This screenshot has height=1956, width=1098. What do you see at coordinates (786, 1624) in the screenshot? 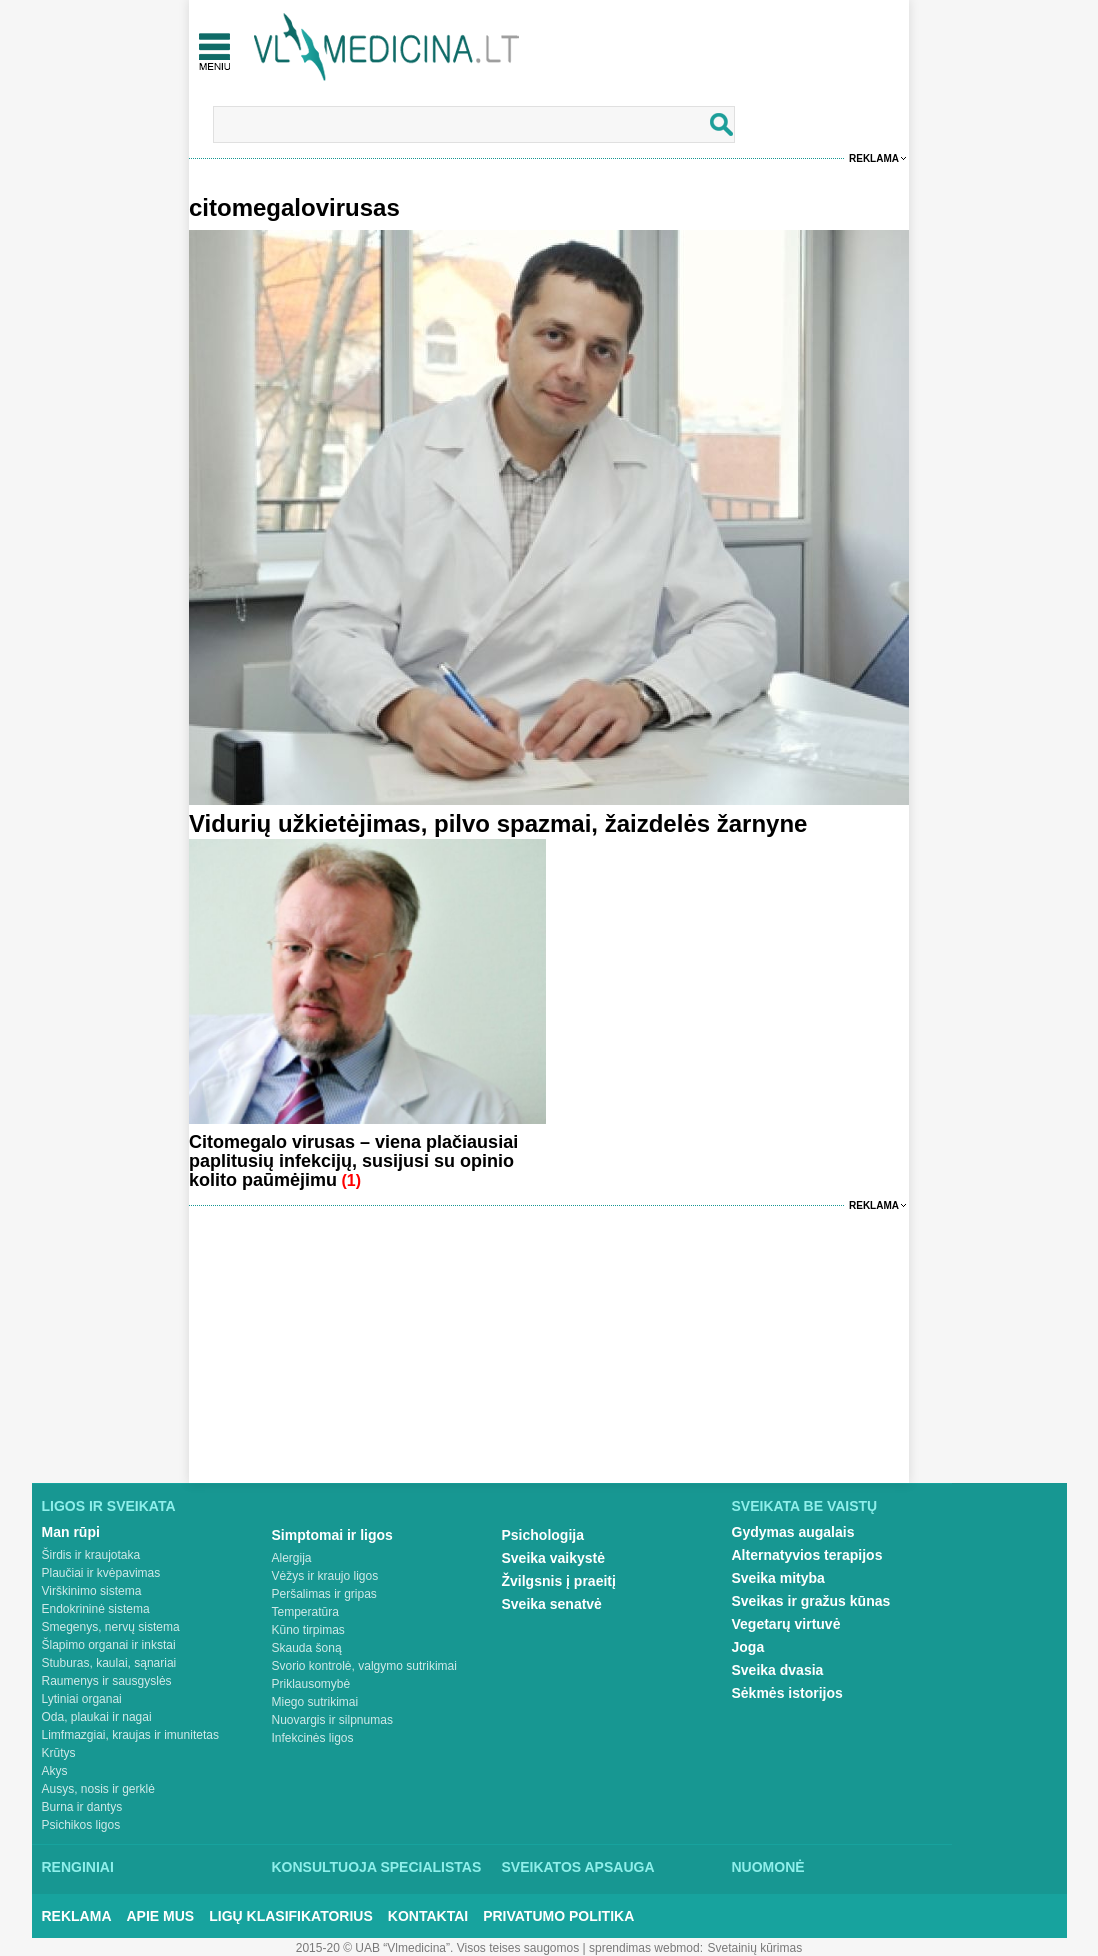
I see `Vegetarų virtuvė` at bounding box center [786, 1624].